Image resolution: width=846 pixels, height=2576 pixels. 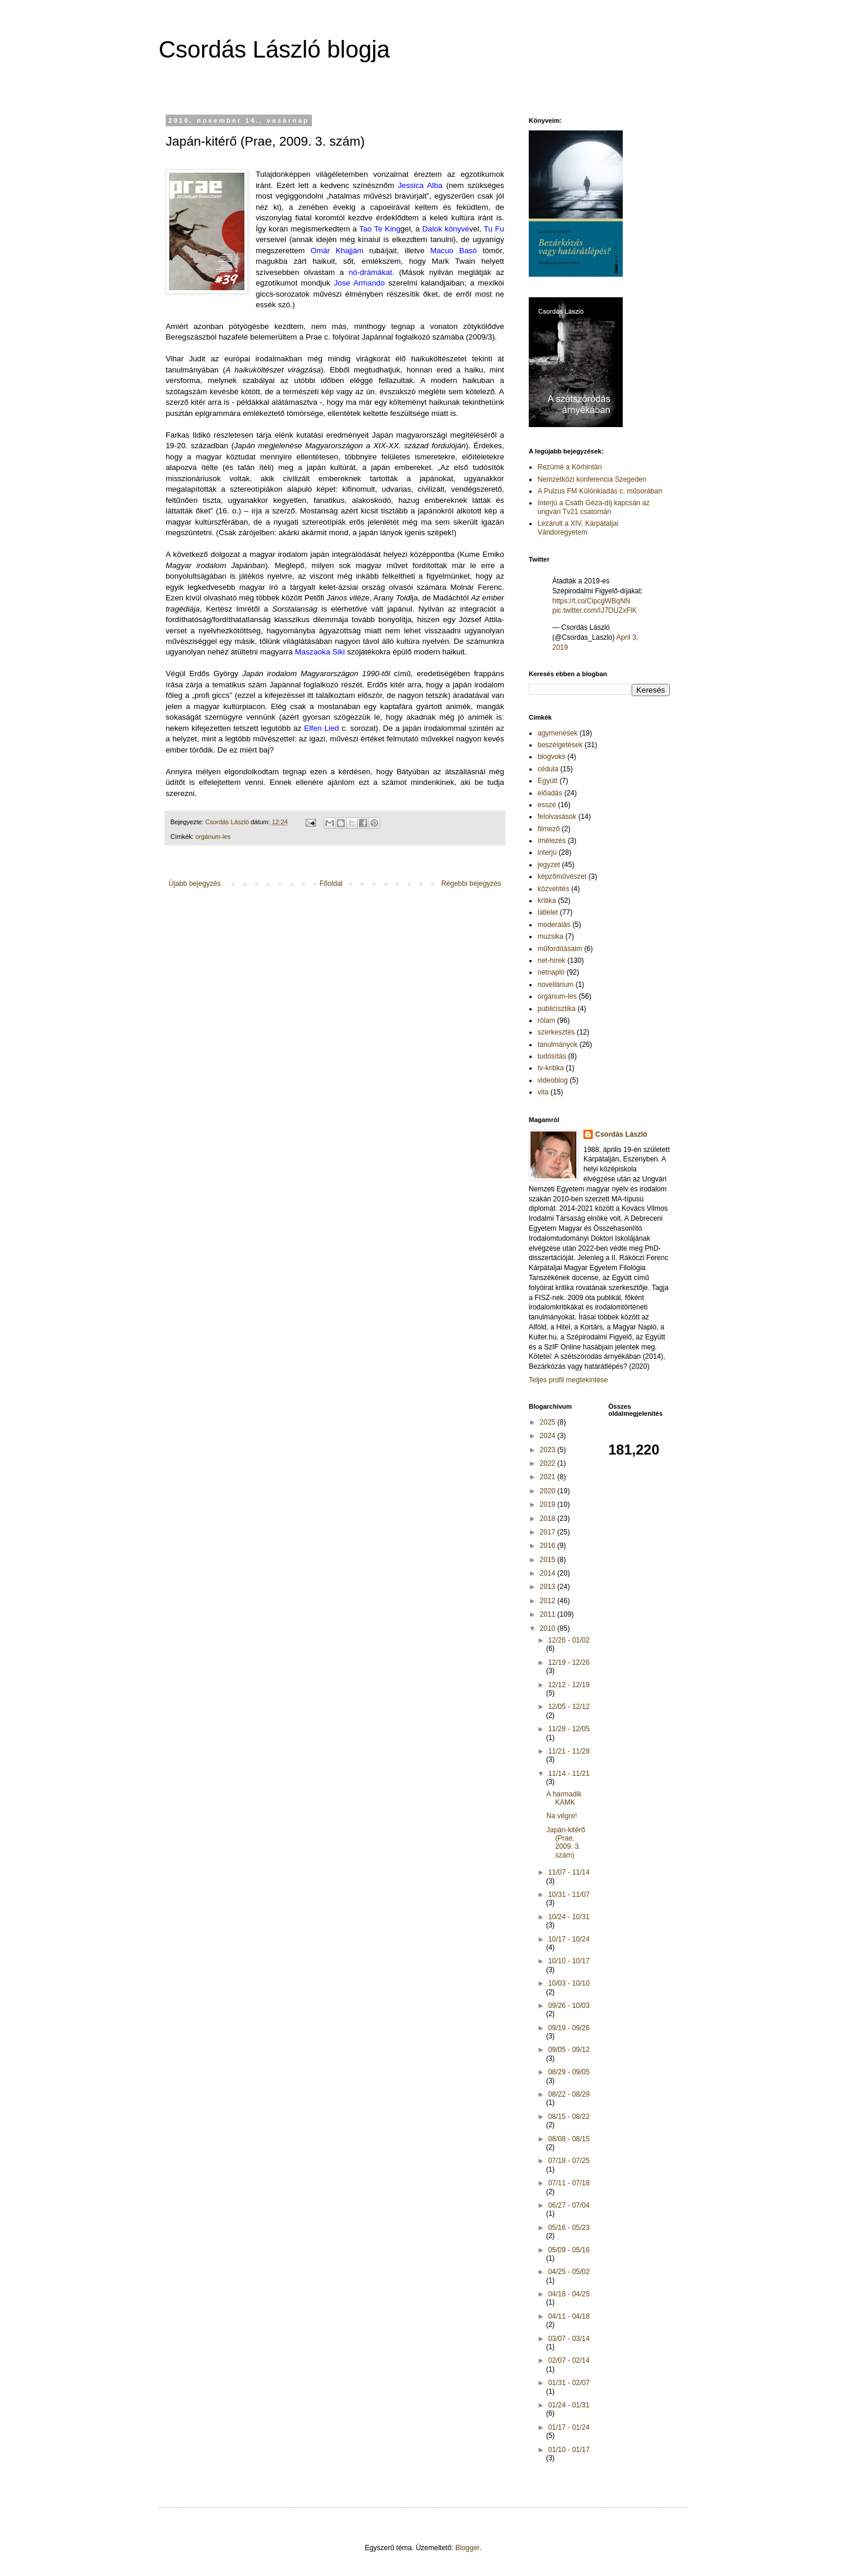 What do you see at coordinates (569, 1872) in the screenshot?
I see `11/07 - 11/14` at bounding box center [569, 1872].